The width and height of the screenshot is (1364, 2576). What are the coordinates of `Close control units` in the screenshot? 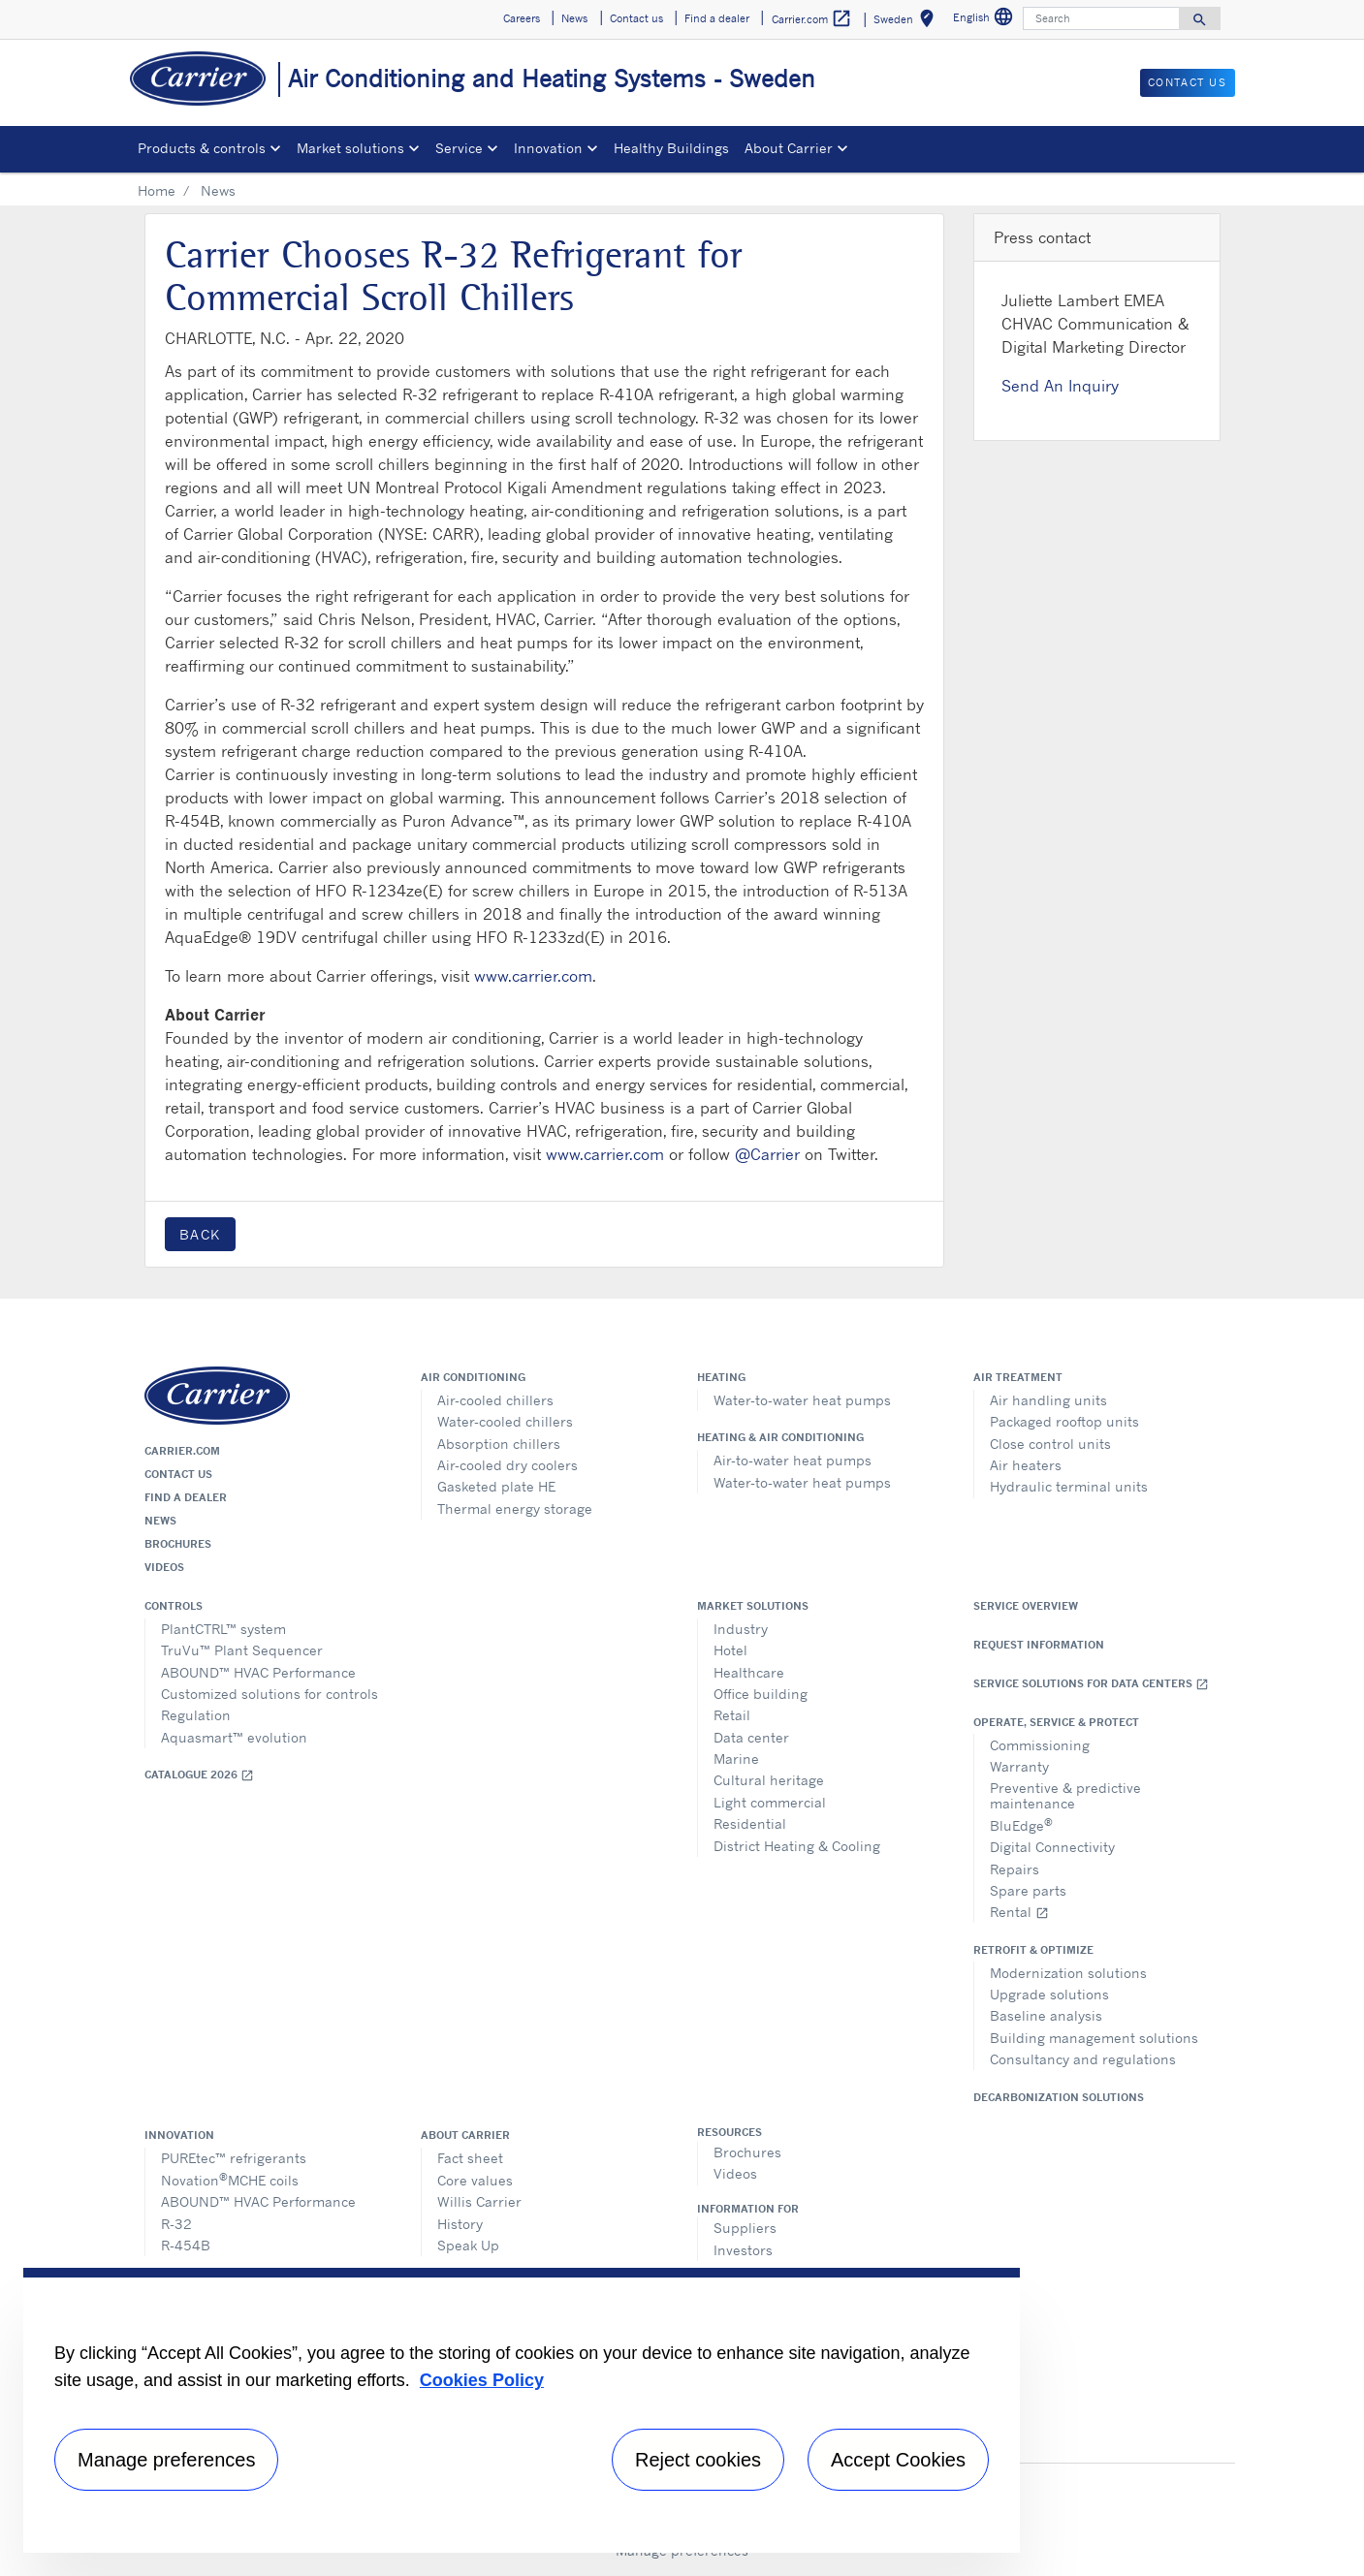 It's located at (1050, 1443).